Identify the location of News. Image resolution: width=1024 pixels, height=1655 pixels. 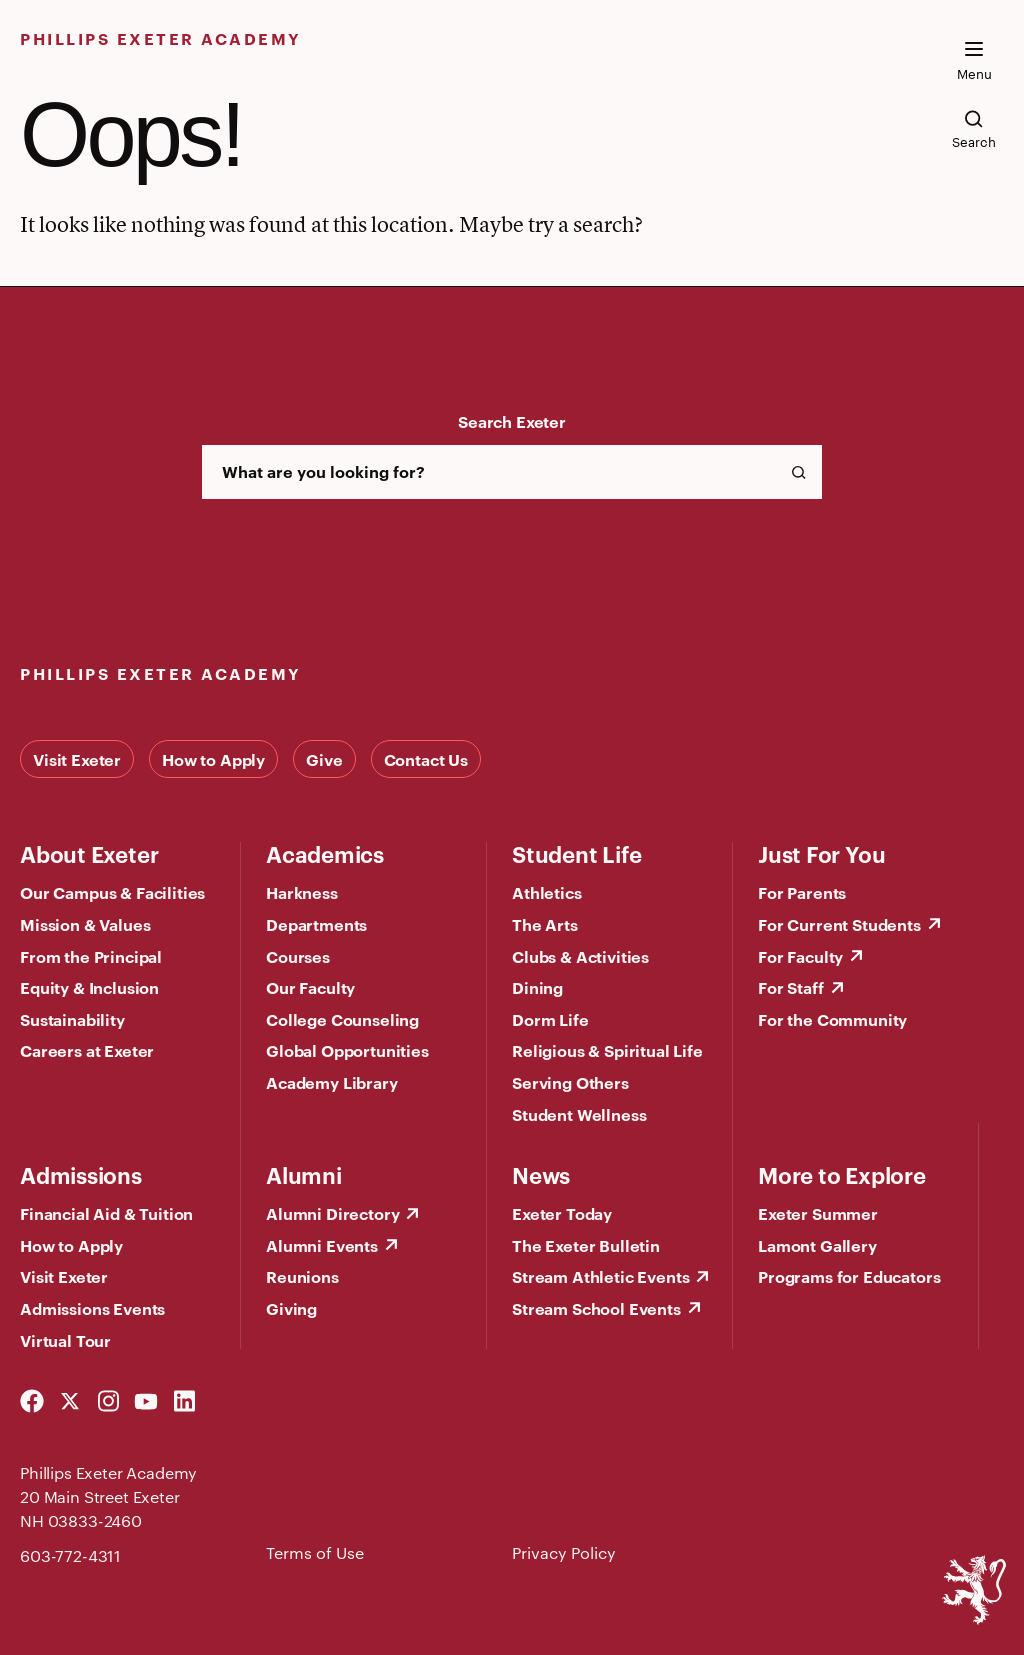
(541, 1174).